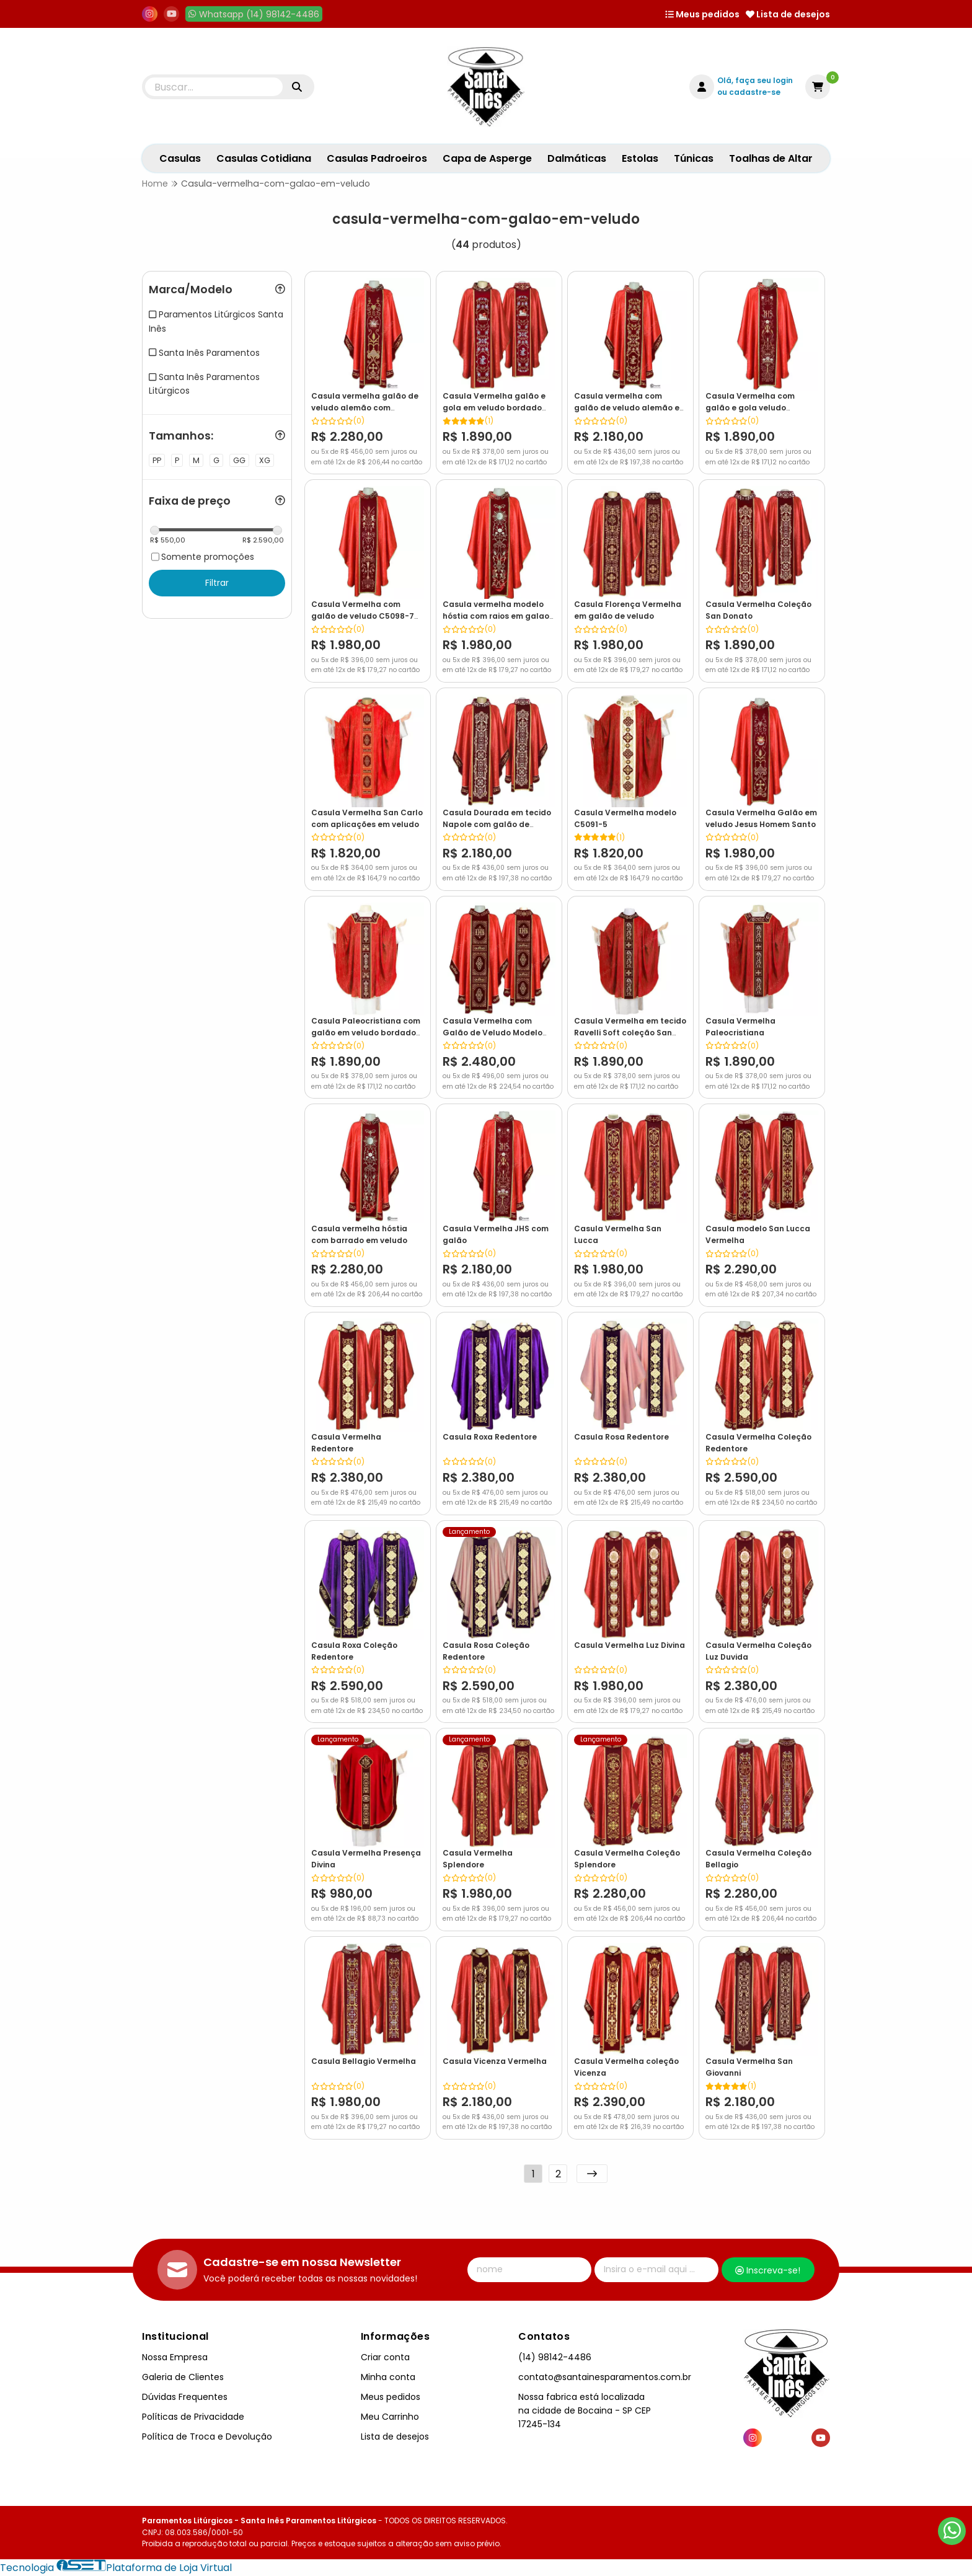  Describe the element at coordinates (185, 2397) in the screenshot. I see `Dúvidas Frequentes` at that location.